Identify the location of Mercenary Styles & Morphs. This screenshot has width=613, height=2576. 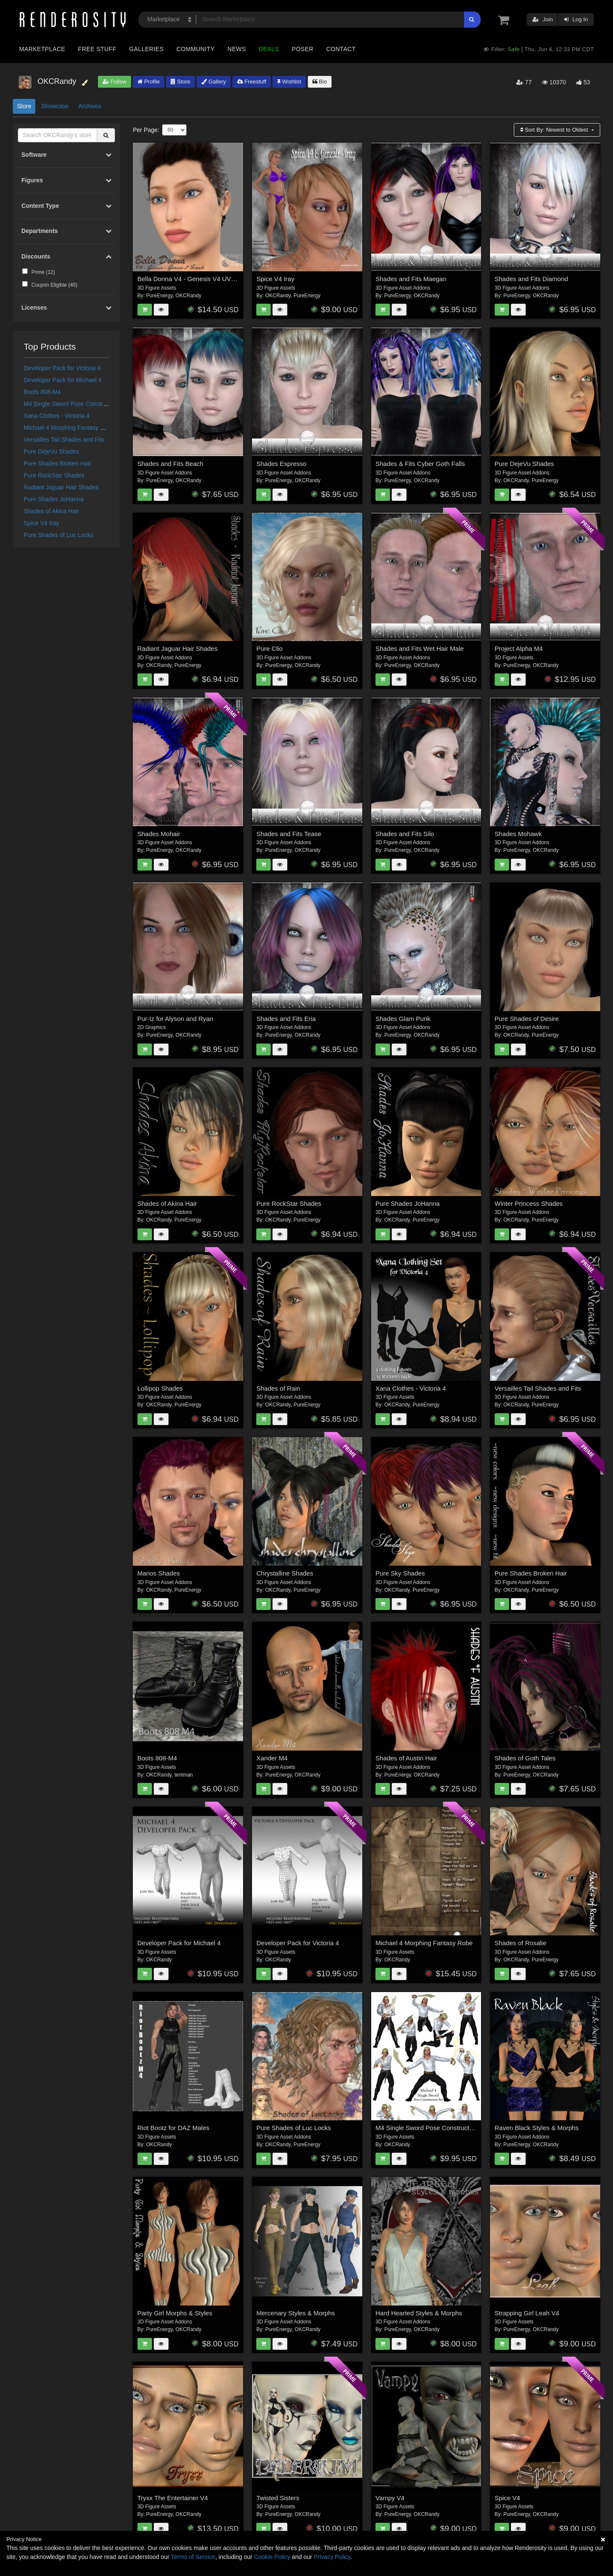
(295, 2313).